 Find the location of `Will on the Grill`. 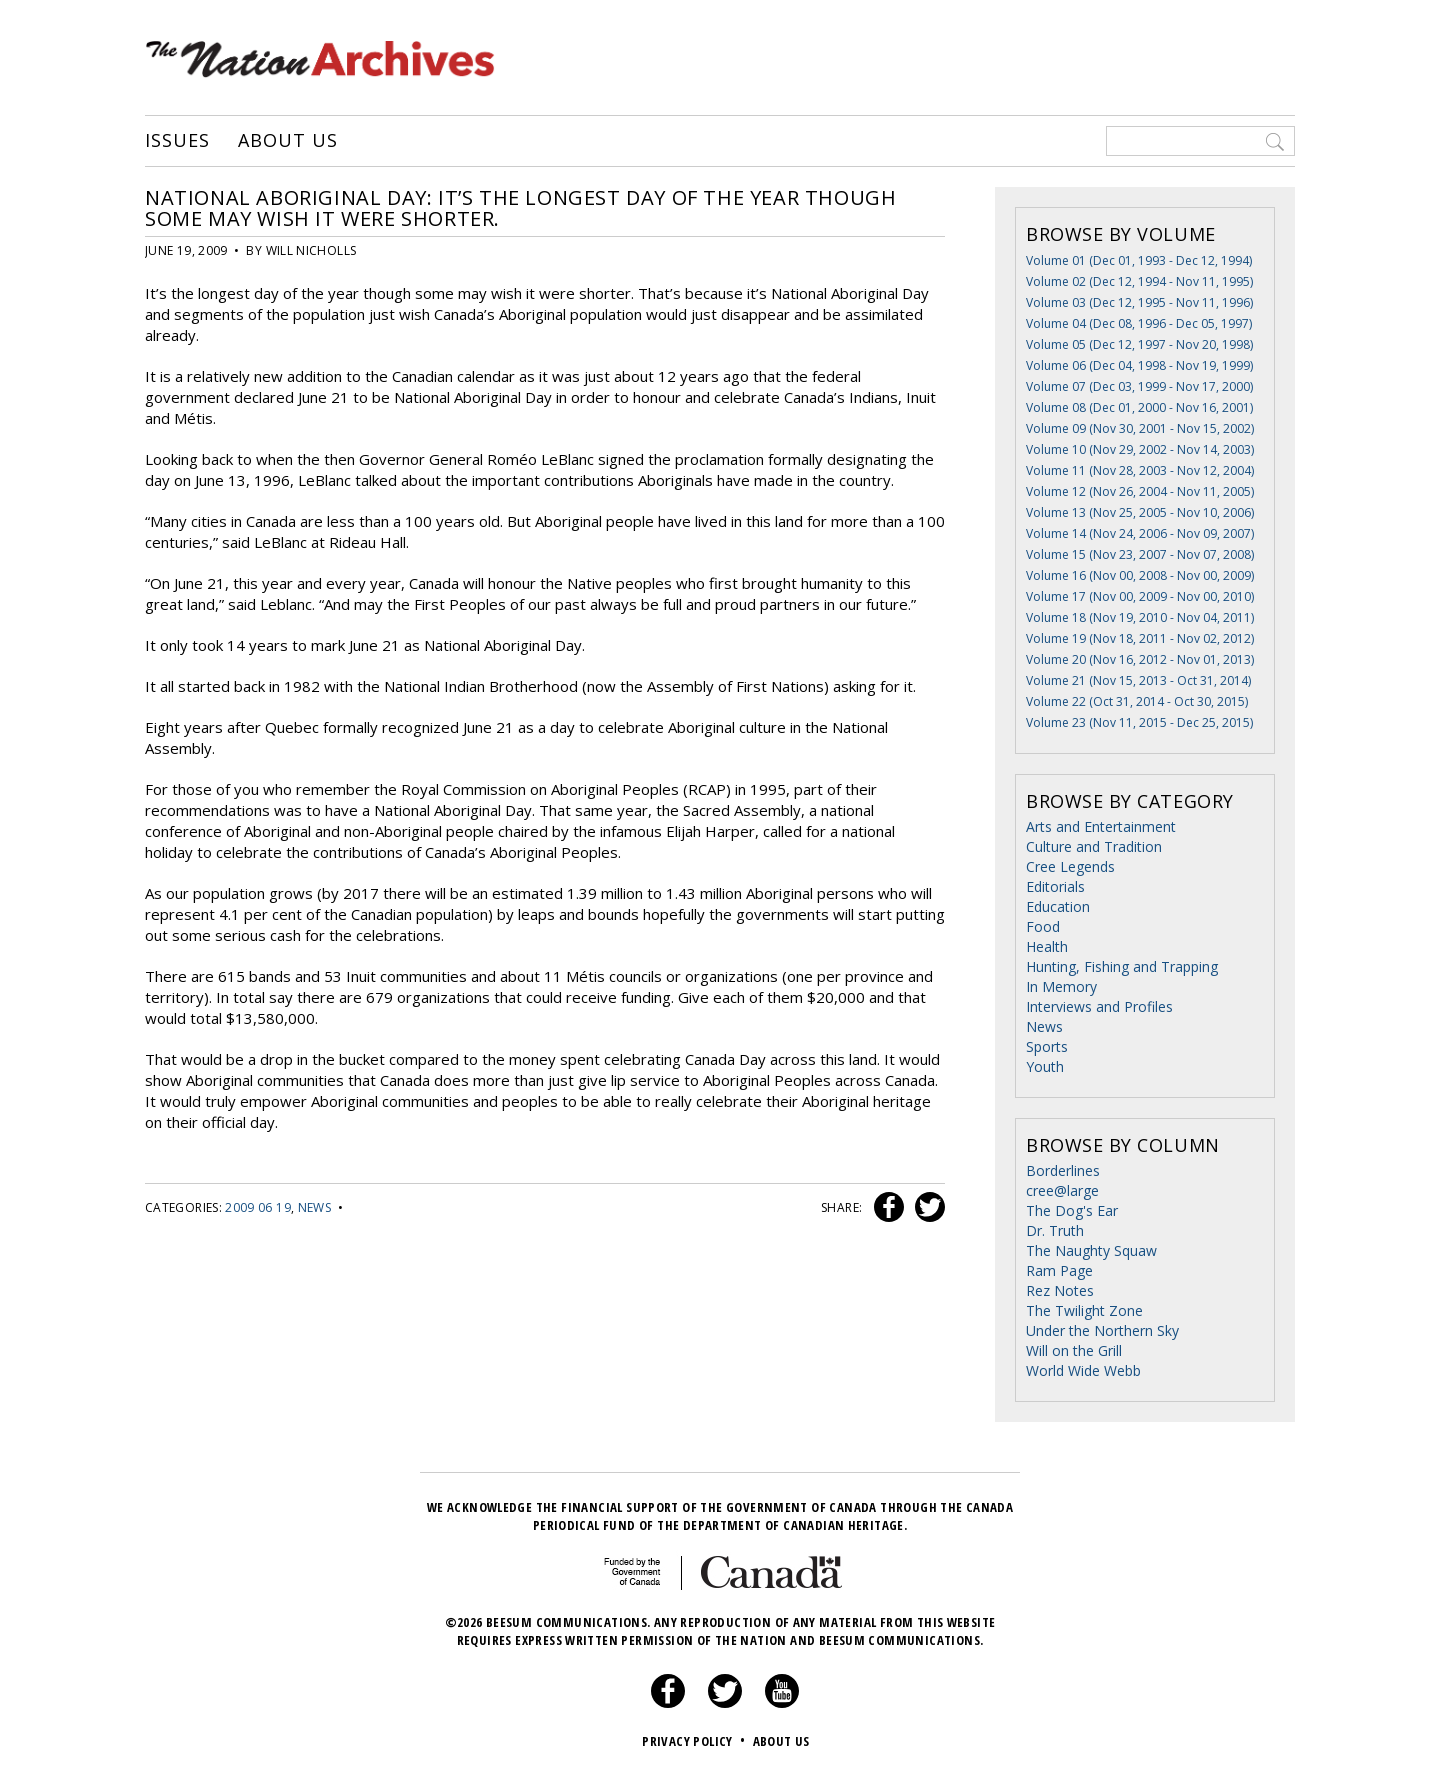

Will on the Grill is located at coordinates (1074, 1350).